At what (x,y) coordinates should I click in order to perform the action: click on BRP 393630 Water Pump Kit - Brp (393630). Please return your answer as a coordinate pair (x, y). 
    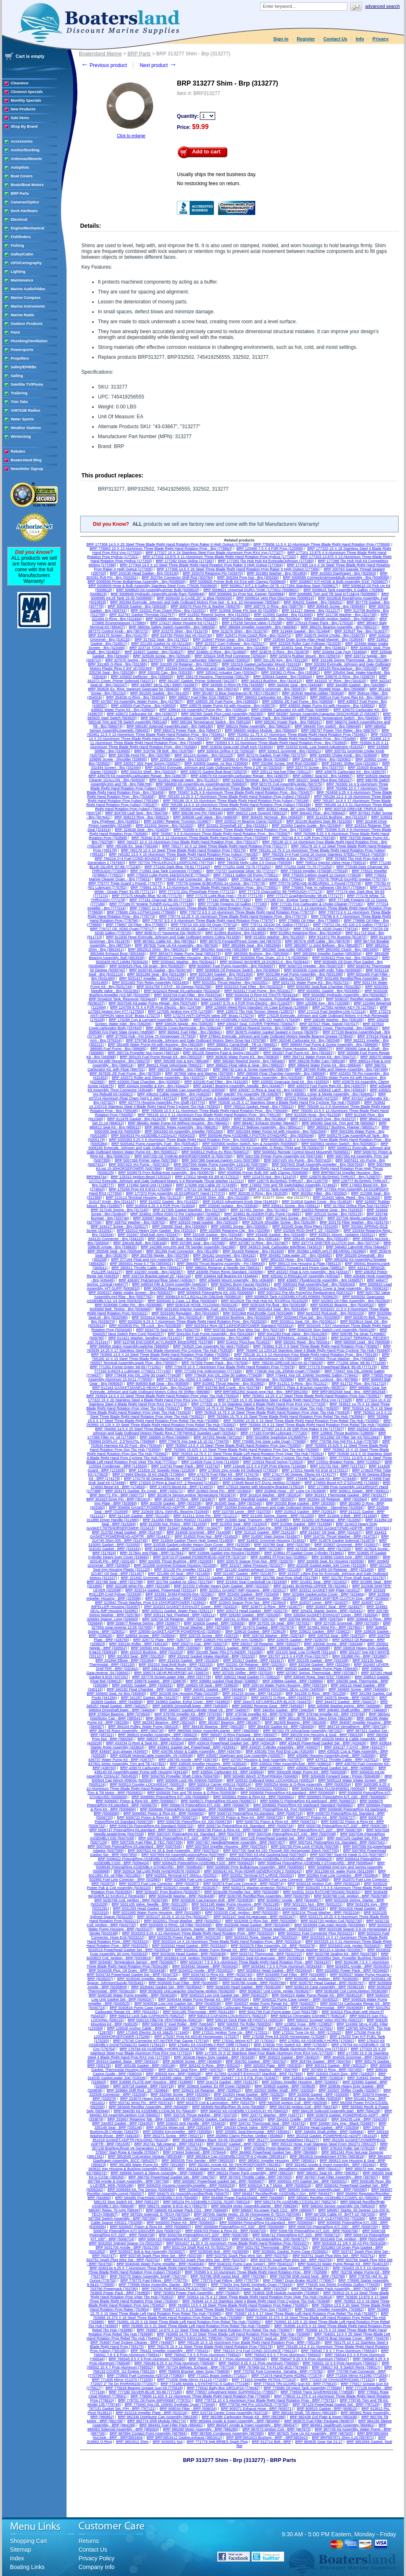
    Looking at the image, I should click on (243, 1057).